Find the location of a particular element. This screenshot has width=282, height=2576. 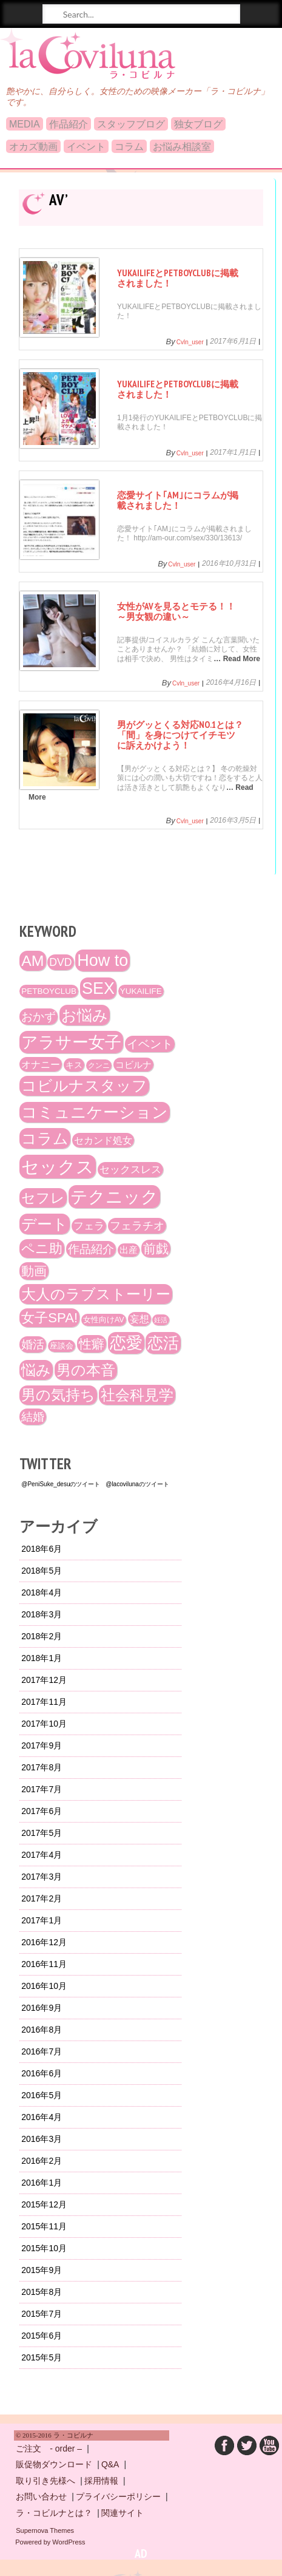

2016年10月 is located at coordinates (44, 1986).